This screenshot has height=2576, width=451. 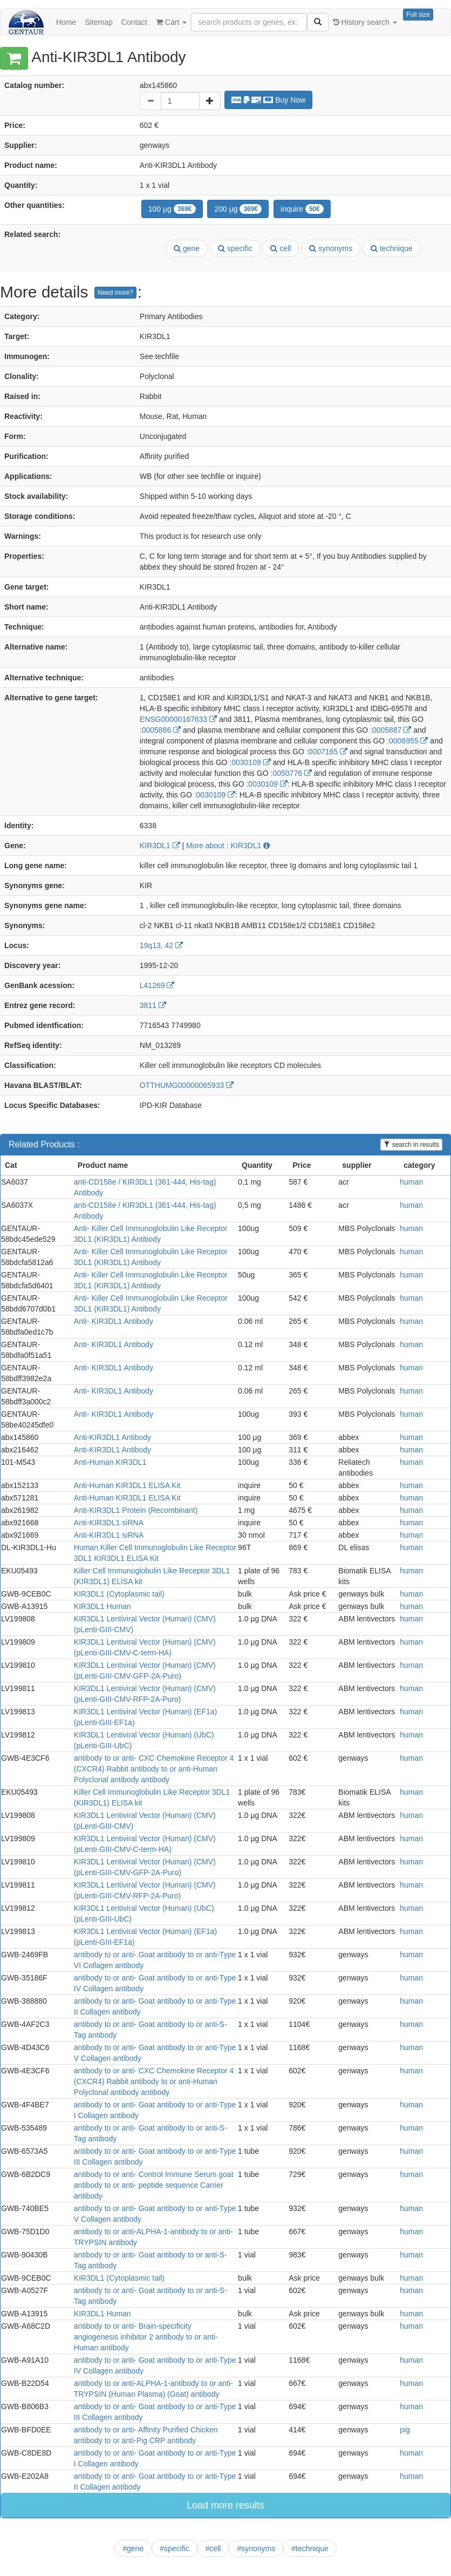 I want to click on KIR3DL1 Human, so click(x=102, y=1606).